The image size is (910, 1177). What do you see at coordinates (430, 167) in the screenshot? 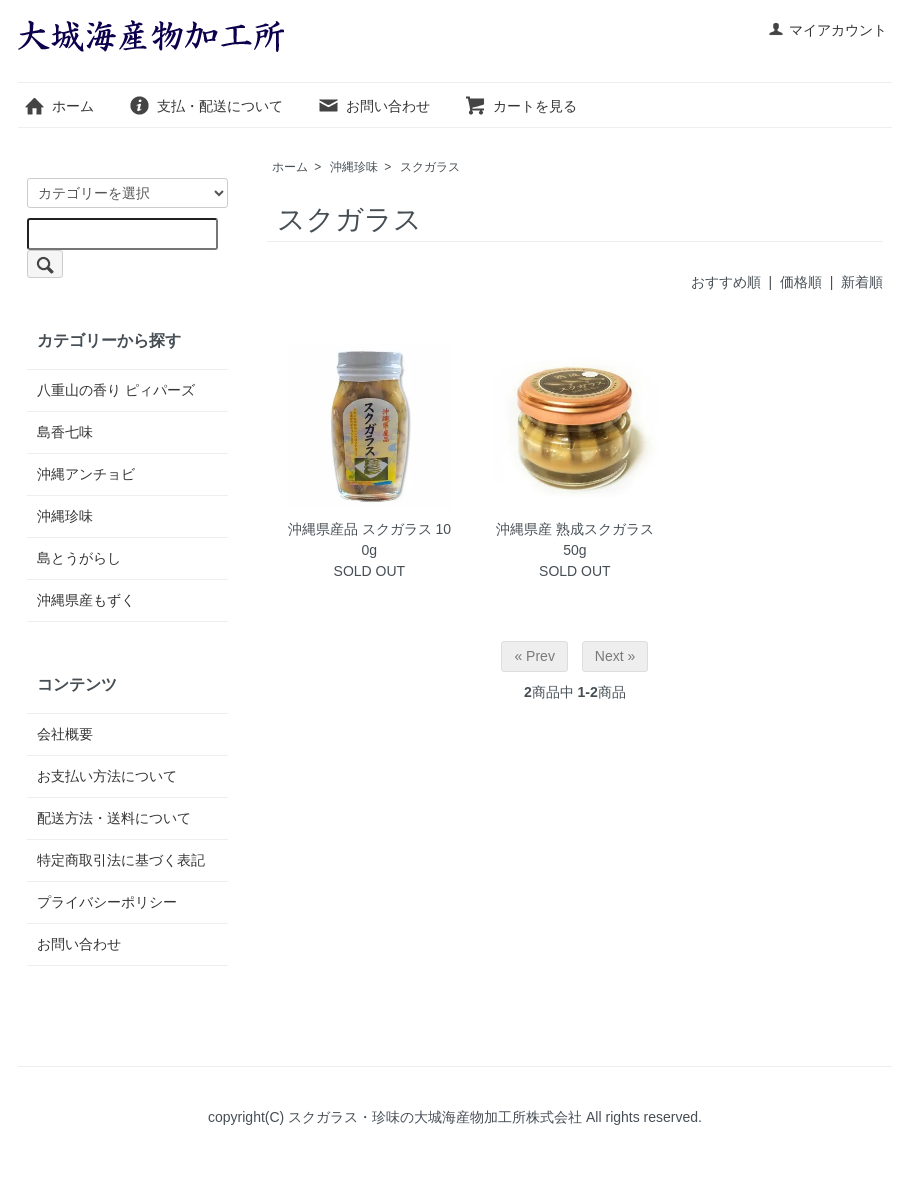
I see `スクガラス` at bounding box center [430, 167].